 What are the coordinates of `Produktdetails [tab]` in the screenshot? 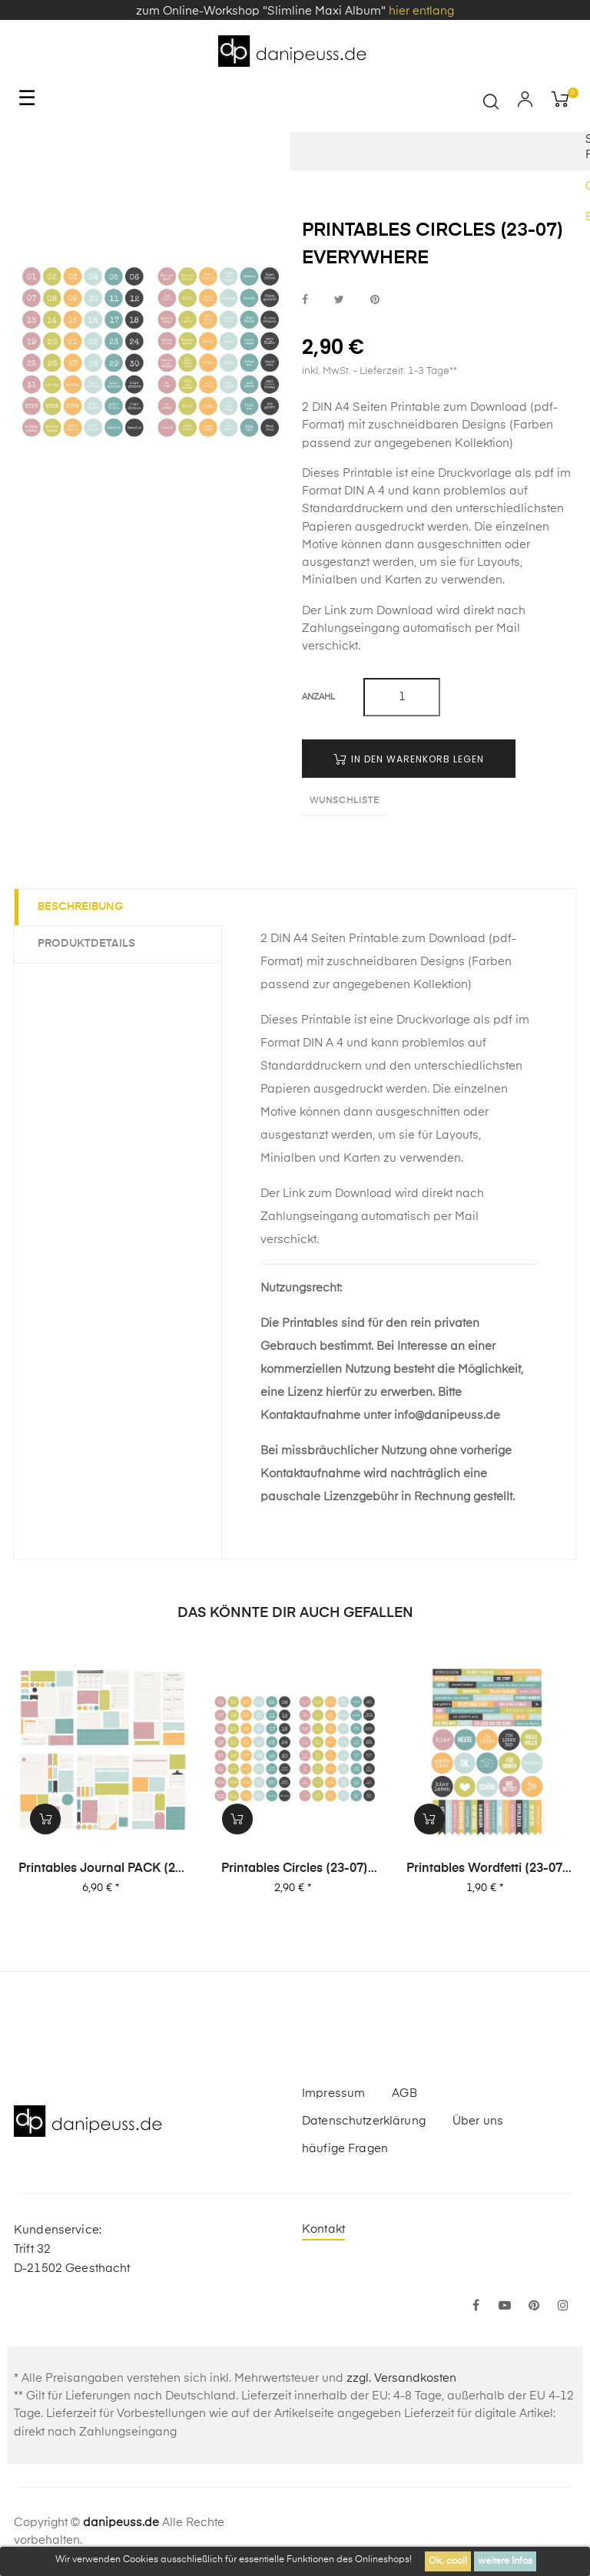 It's located at (86, 943).